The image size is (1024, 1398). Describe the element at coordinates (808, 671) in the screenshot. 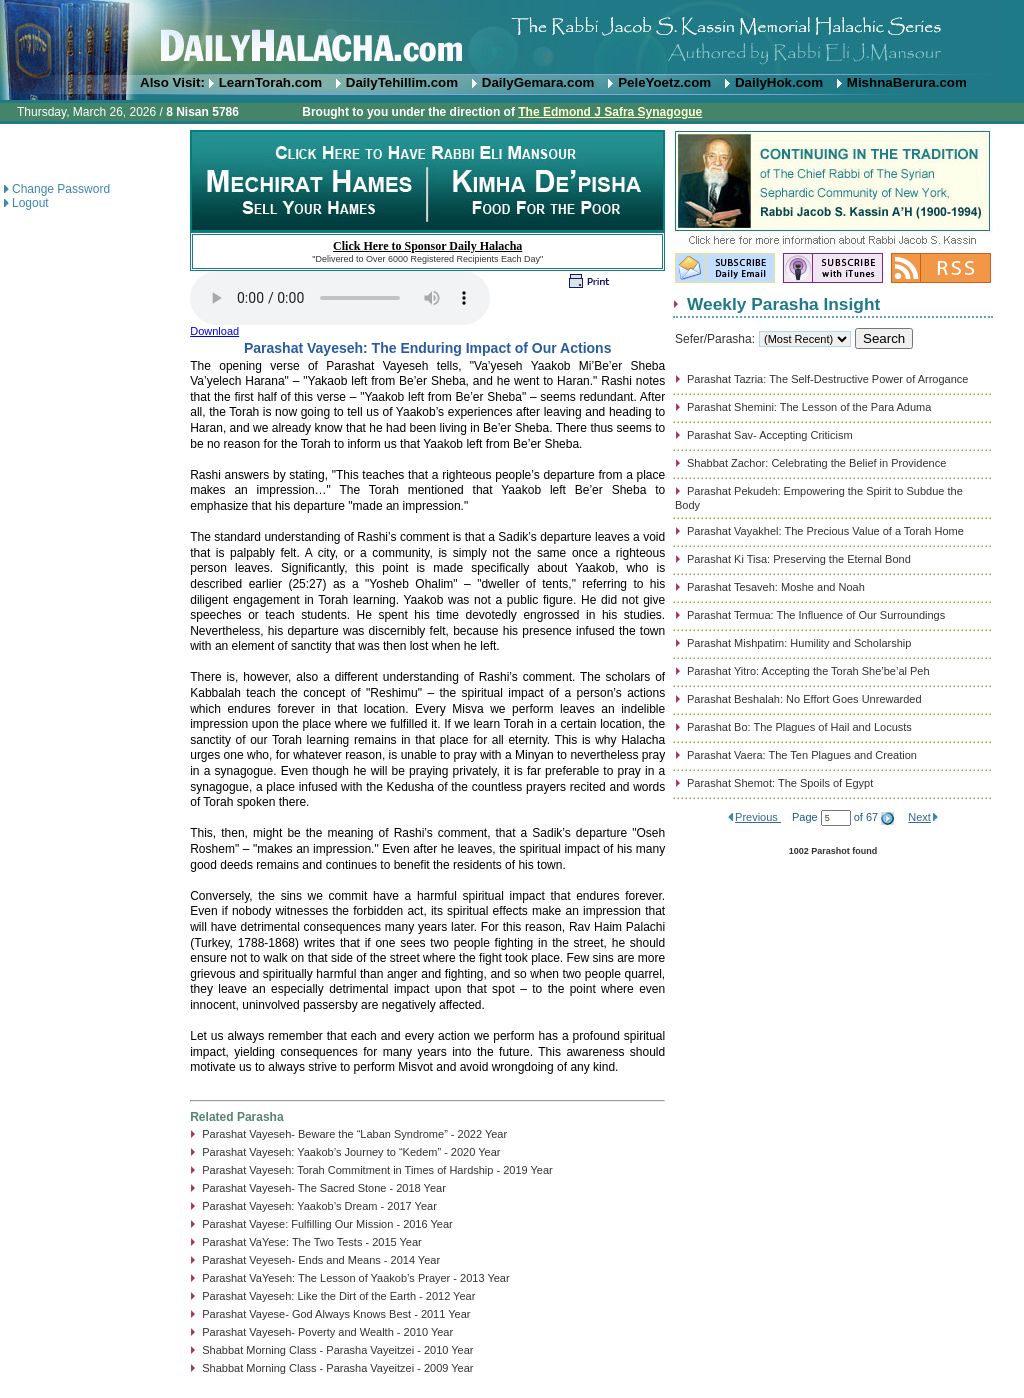

I see `Parashat Yitro: Accepting the Torah She’be’al Peh` at that location.